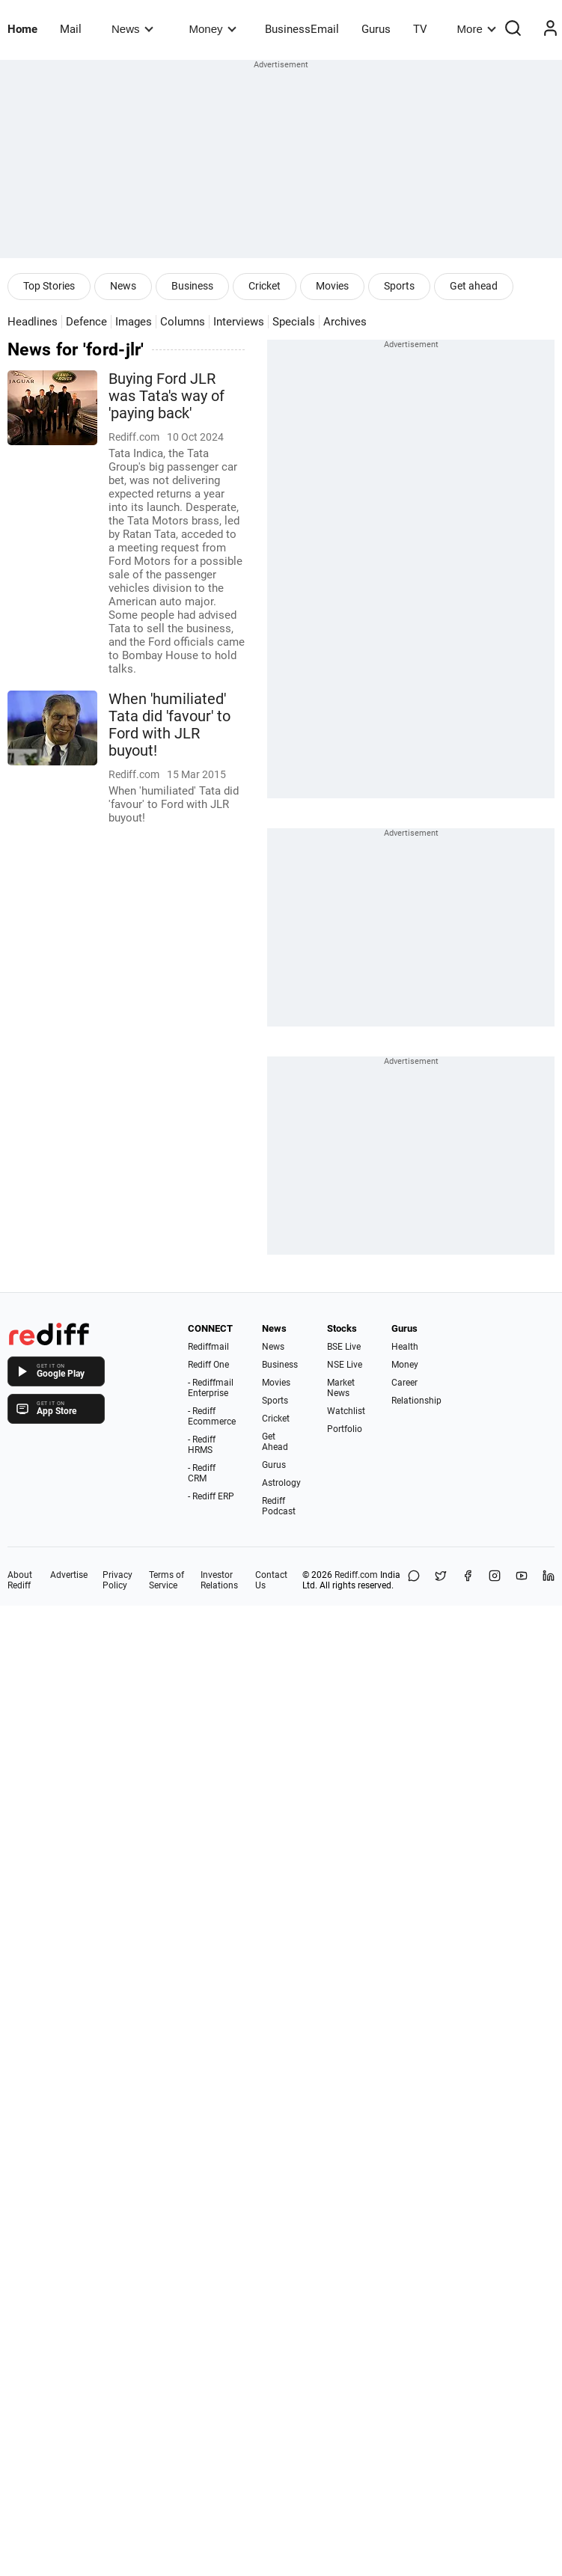 This screenshot has height=2576, width=562. What do you see at coordinates (133, 321) in the screenshot?
I see `Images` at bounding box center [133, 321].